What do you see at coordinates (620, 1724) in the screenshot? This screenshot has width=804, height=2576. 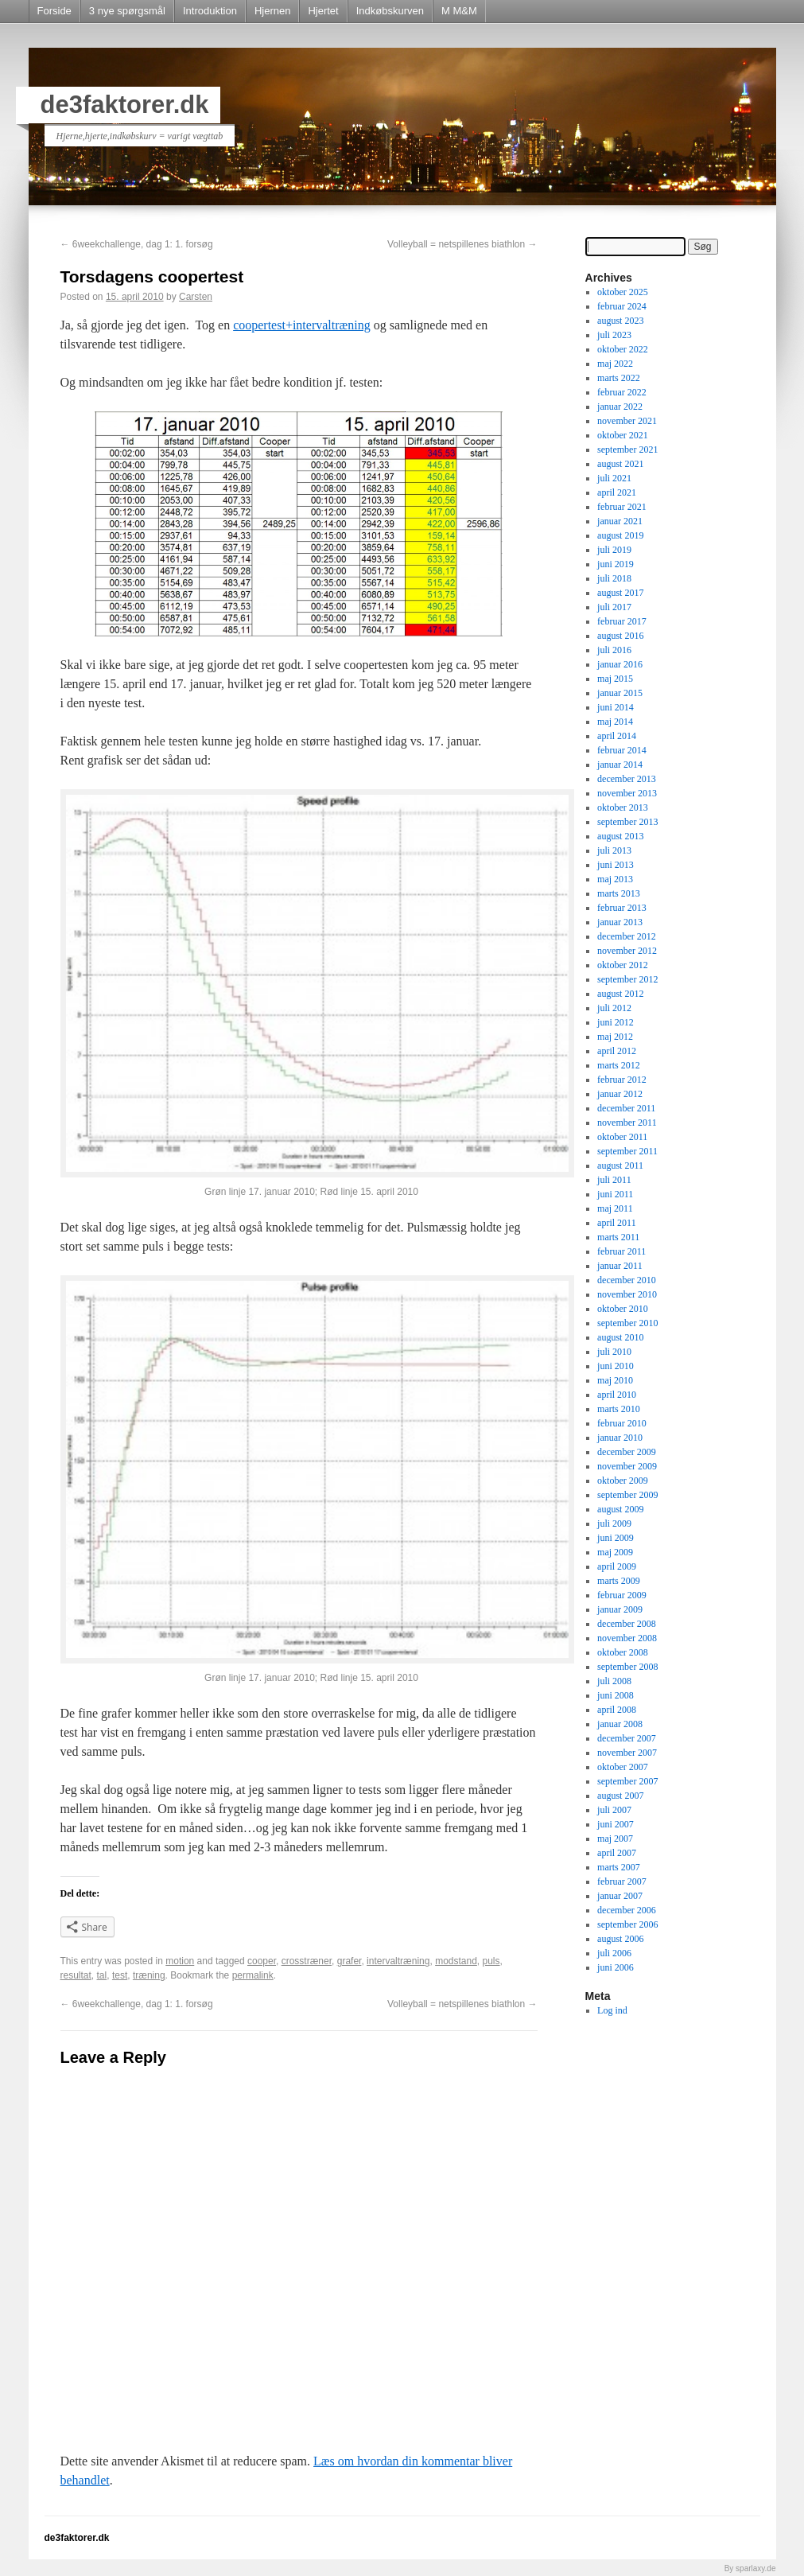 I see `januar 2008` at bounding box center [620, 1724].